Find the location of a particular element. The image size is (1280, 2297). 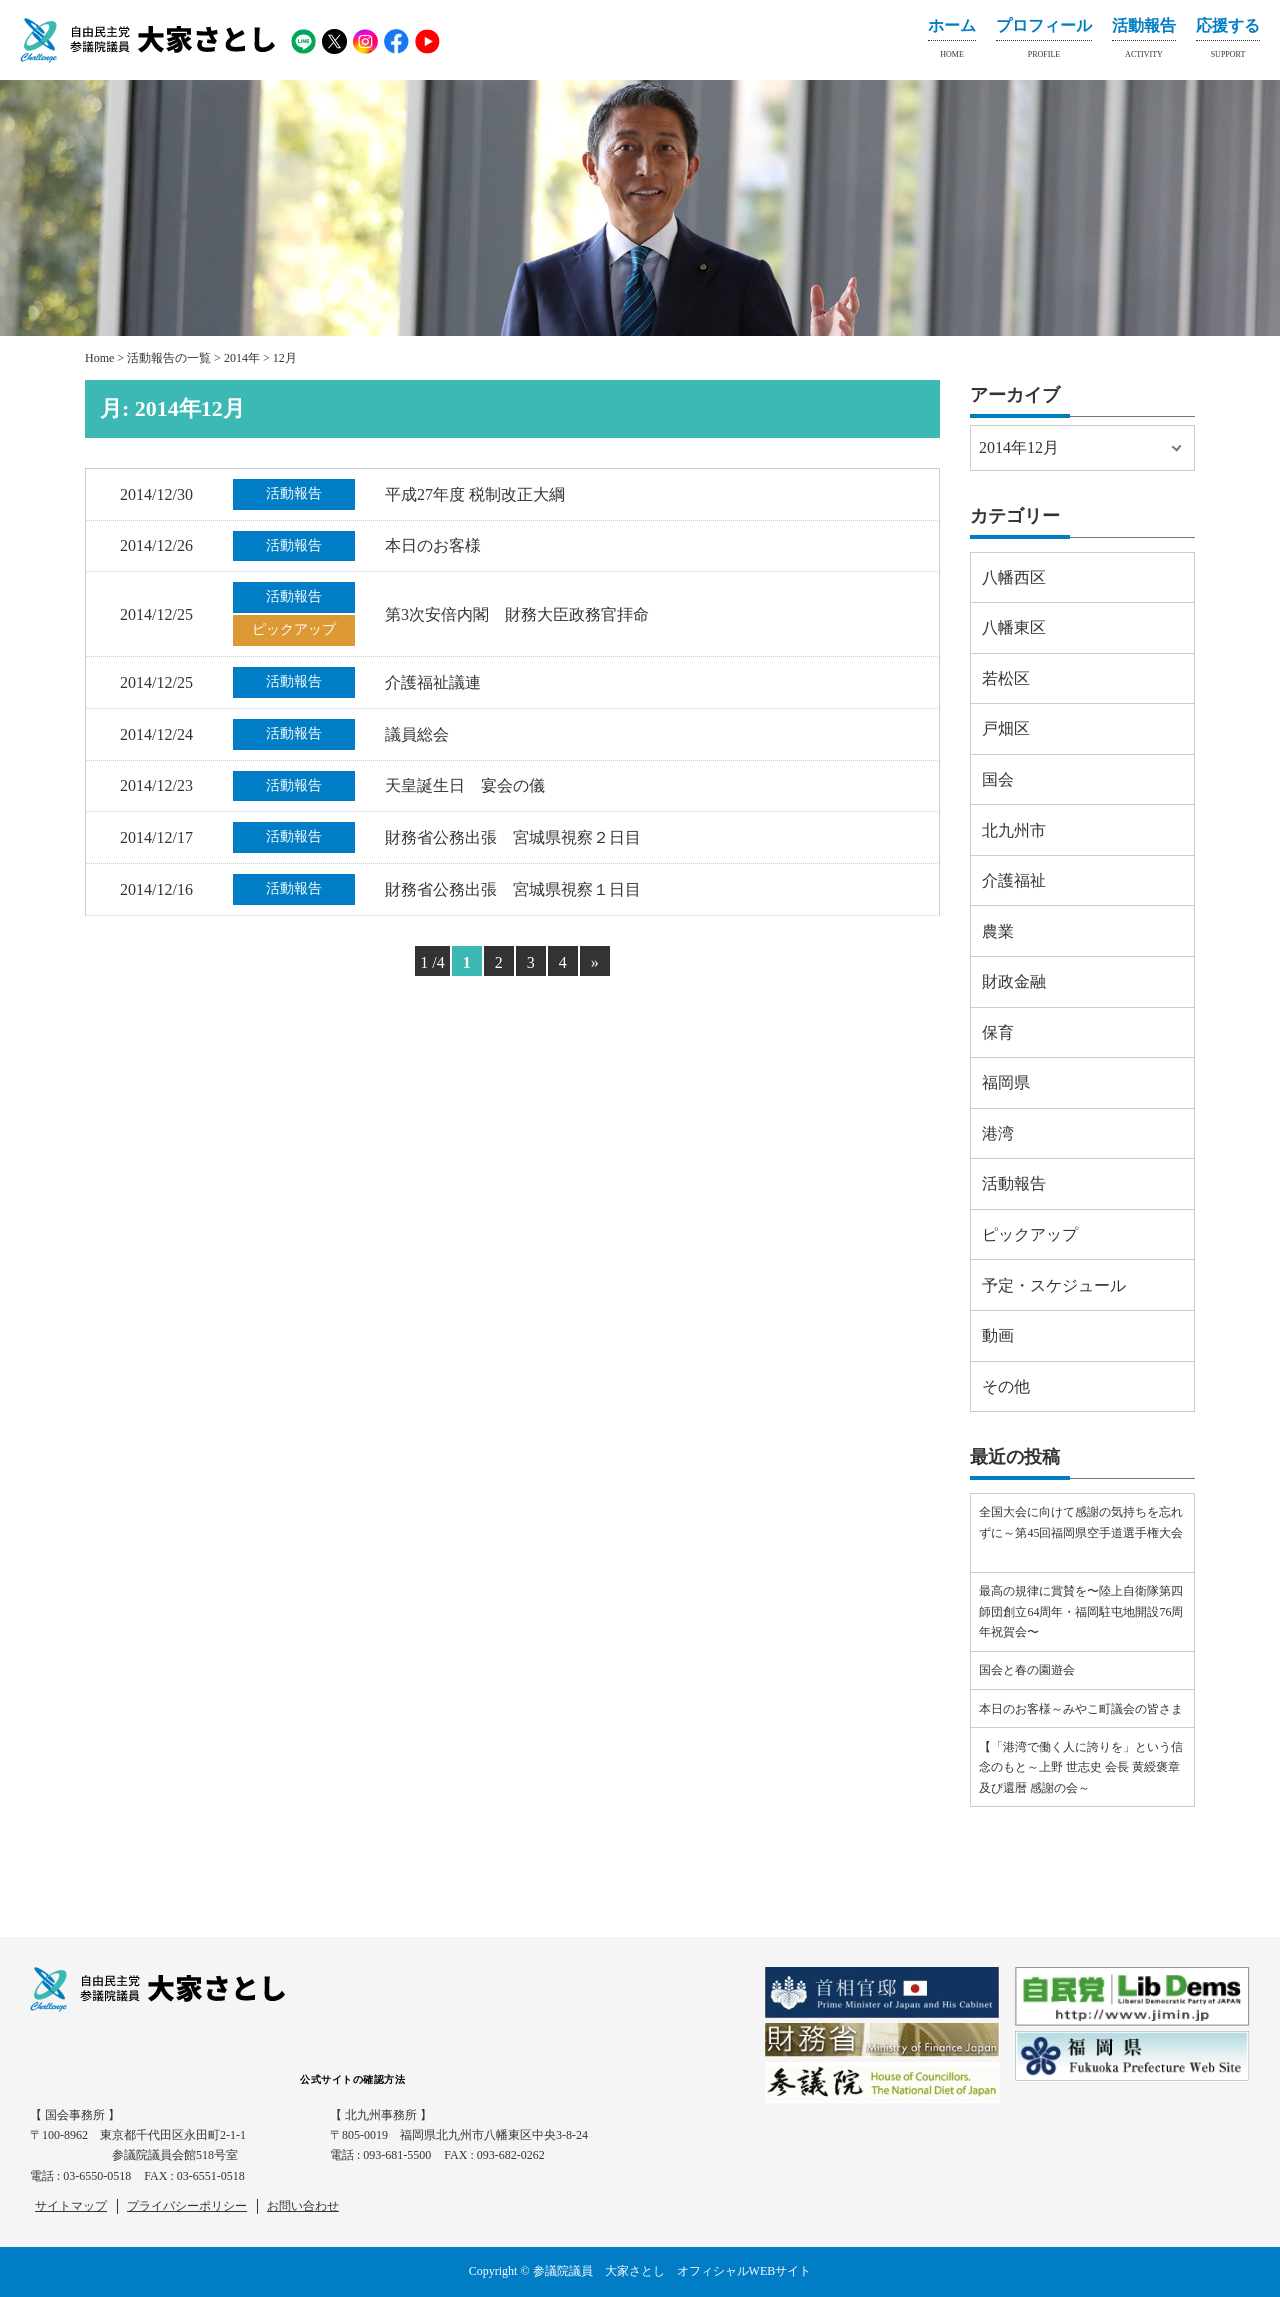

農業 is located at coordinates (998, 931).